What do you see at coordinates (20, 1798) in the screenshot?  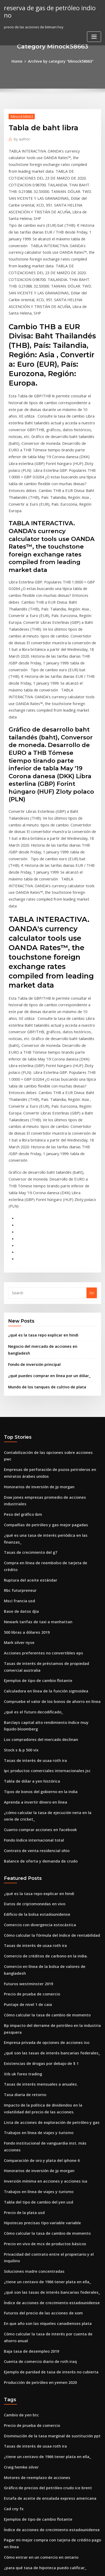 I see `Xtb uk forex trading` at bounding box center [20, 1798].